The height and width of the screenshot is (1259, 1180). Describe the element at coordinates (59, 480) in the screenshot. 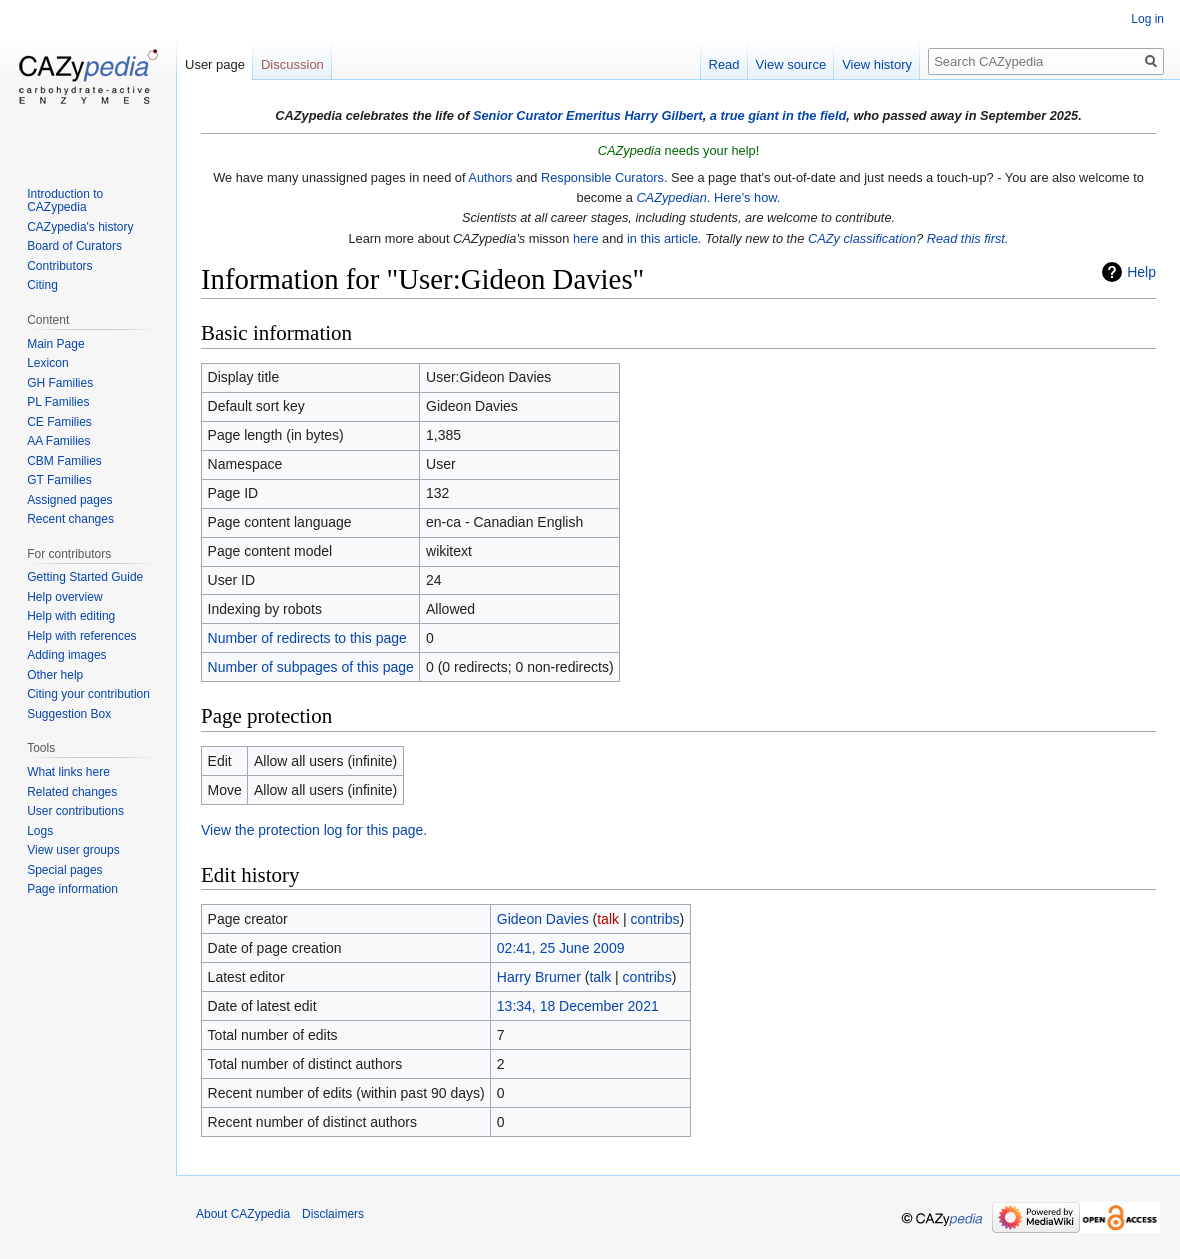

I see `GT Families` at that location.